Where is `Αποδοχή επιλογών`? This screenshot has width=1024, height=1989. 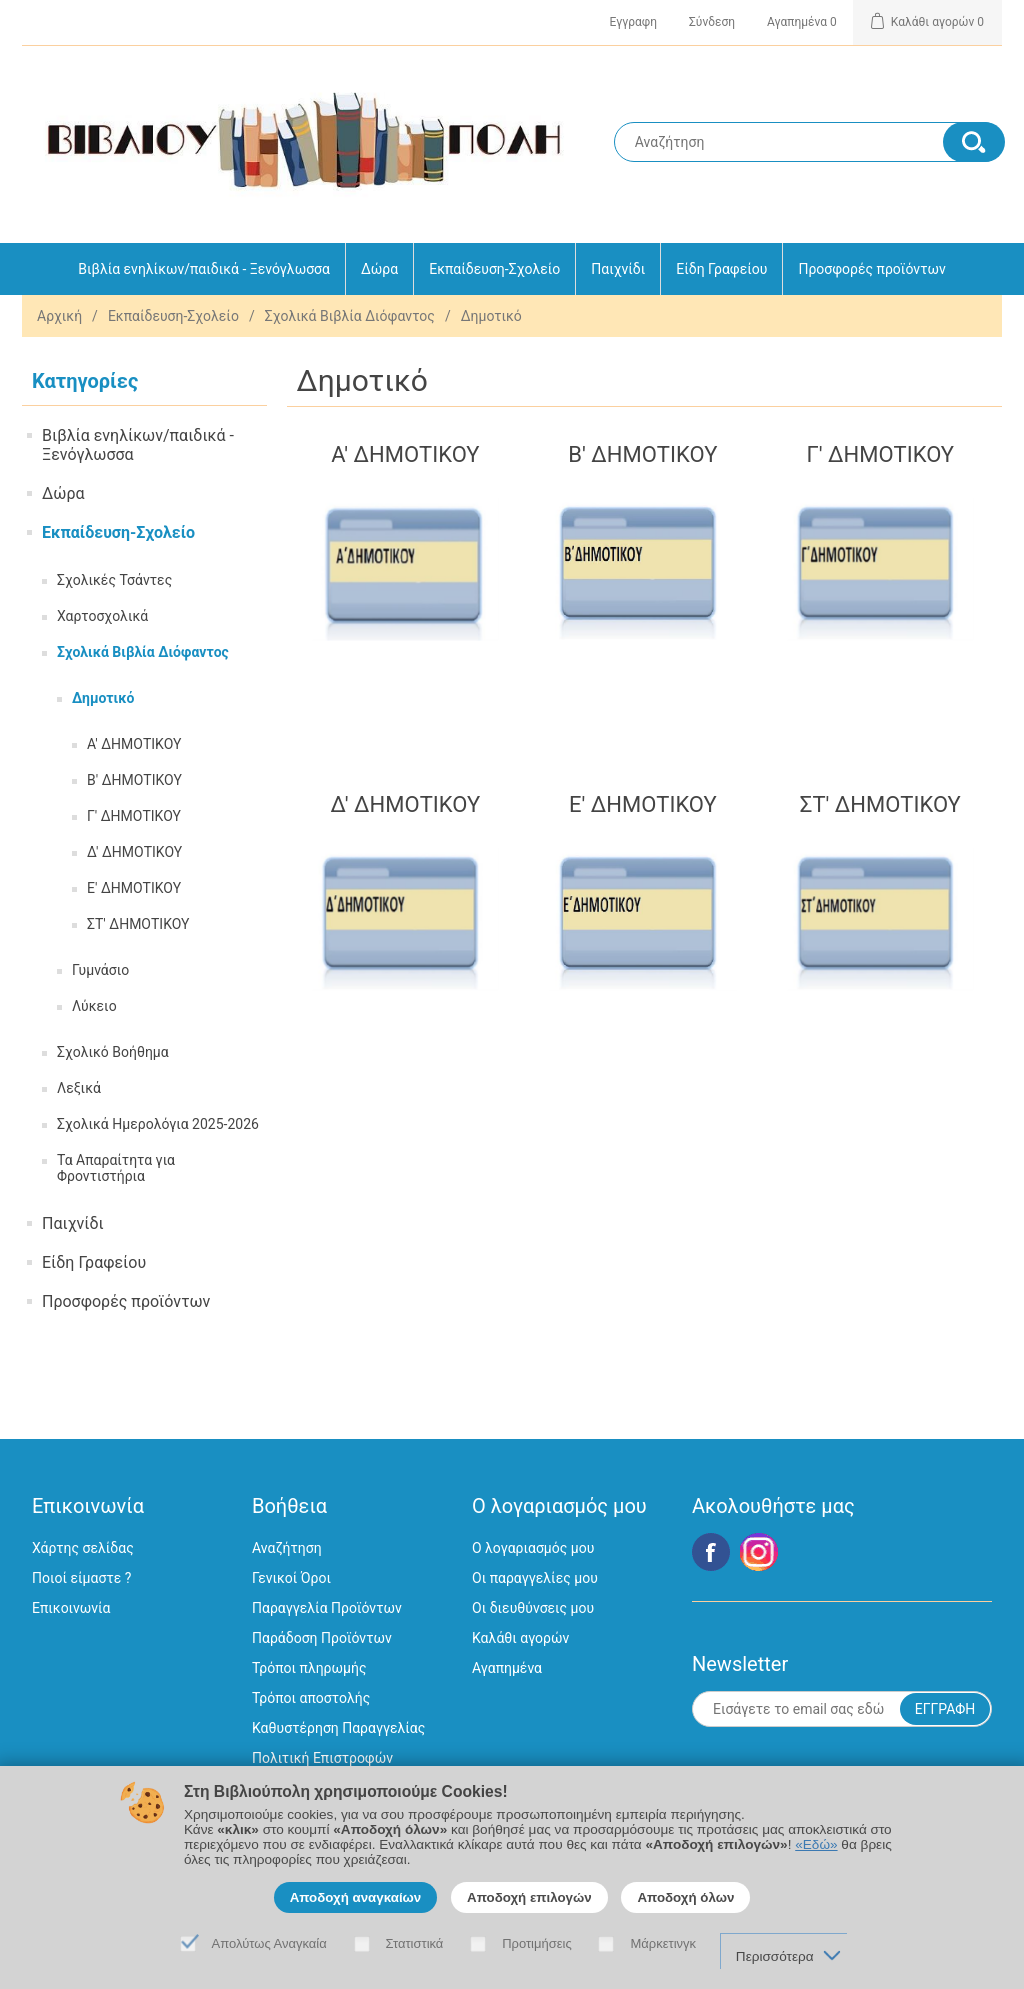
Αποδοχή επιλογών is located at coordinates (529, 1897).